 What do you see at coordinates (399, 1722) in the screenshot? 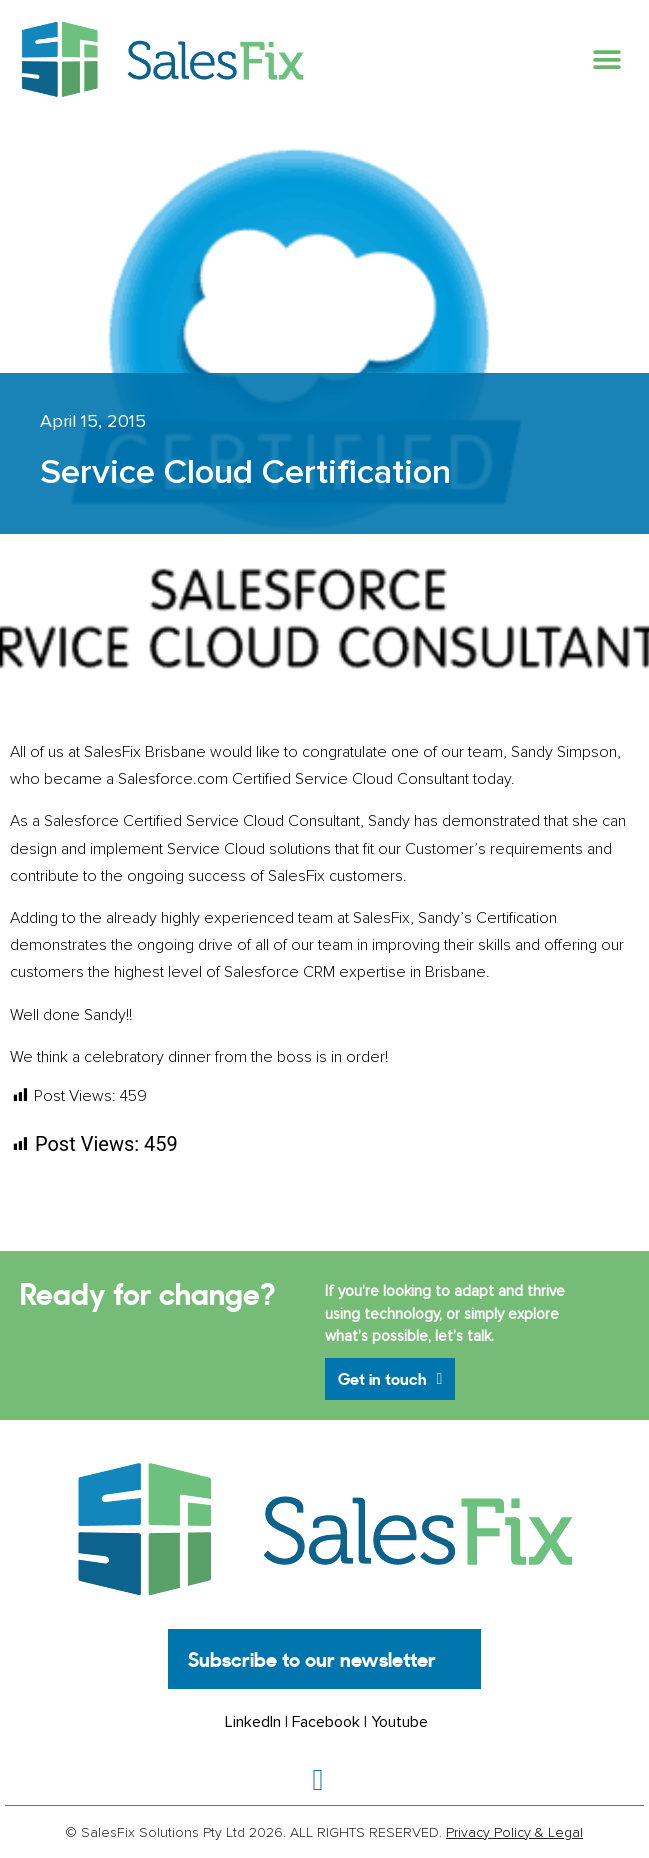
I see `Youtube` at bounding box center [399, 1722].